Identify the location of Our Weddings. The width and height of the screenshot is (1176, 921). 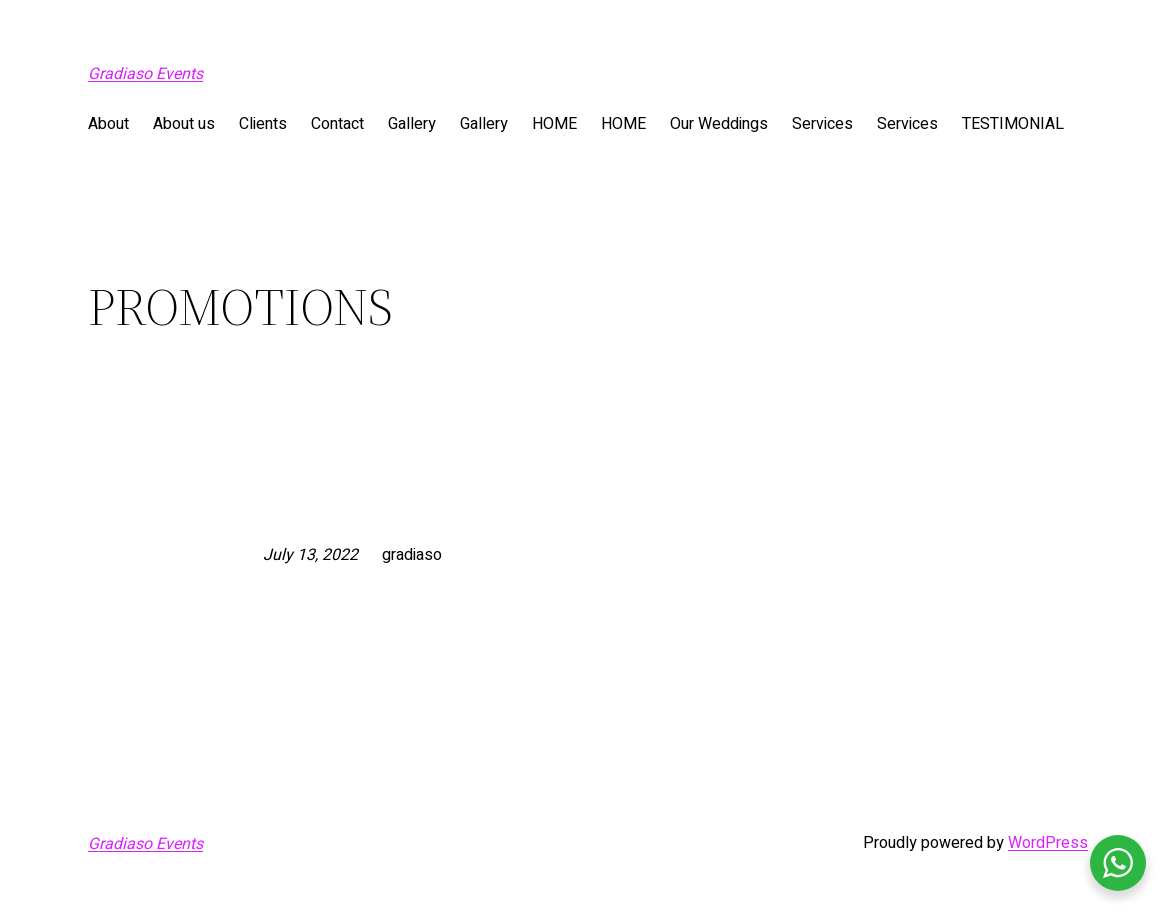
(719, 124).